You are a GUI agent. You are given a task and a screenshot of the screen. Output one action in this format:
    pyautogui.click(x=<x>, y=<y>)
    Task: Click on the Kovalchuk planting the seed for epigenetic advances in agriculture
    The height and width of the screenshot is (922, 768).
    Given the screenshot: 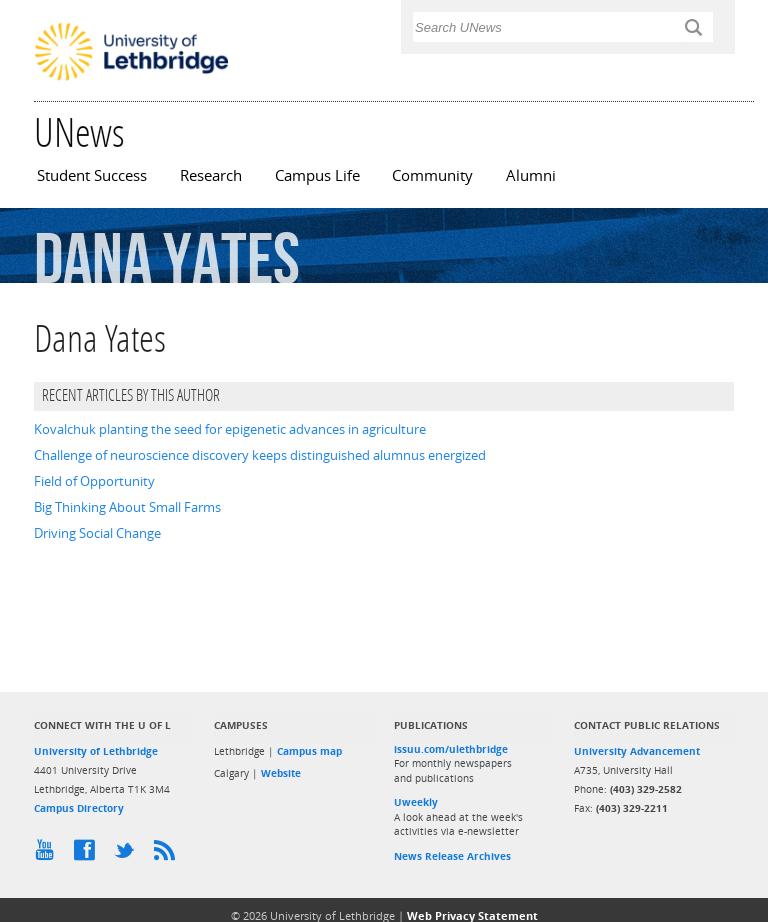 What is the action you would take?
    pyautogui.click(x=230, y=429)
    